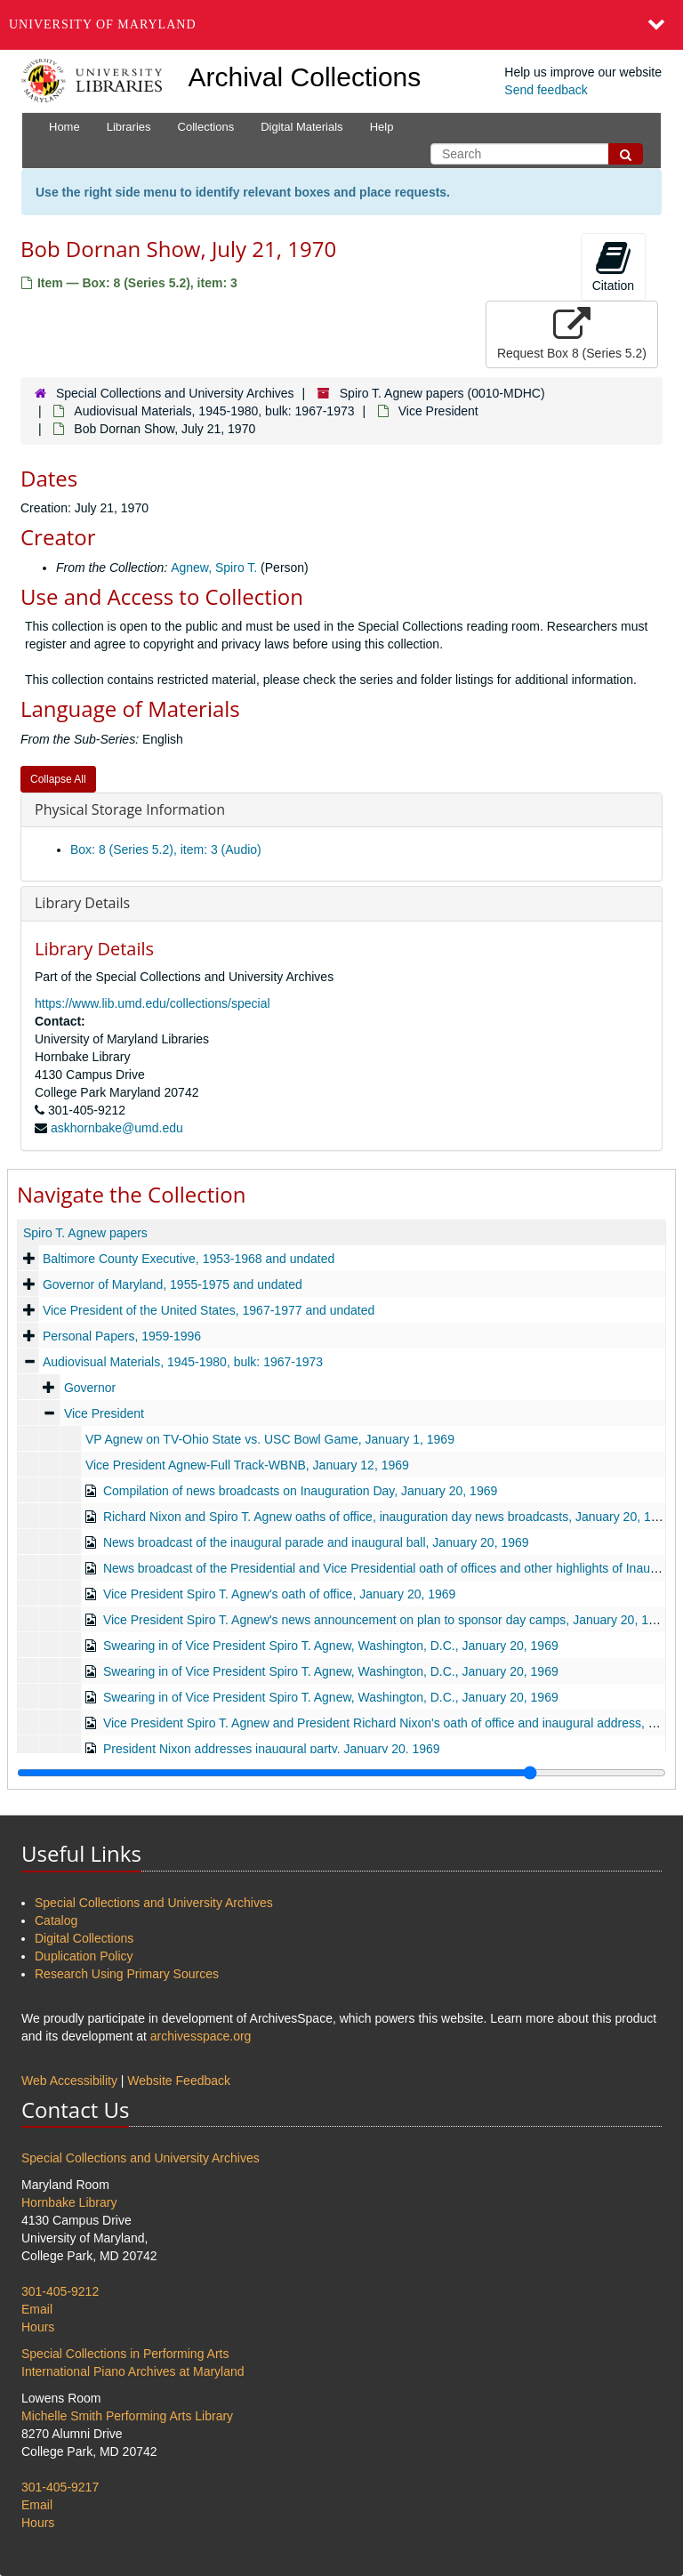  Describe the element at coordinates (386, 1620) in the screenshot. I see `Vice President Spiro T. Agnew's news announcement on plan to sponsor day camps, January 20, 1969` at that location.